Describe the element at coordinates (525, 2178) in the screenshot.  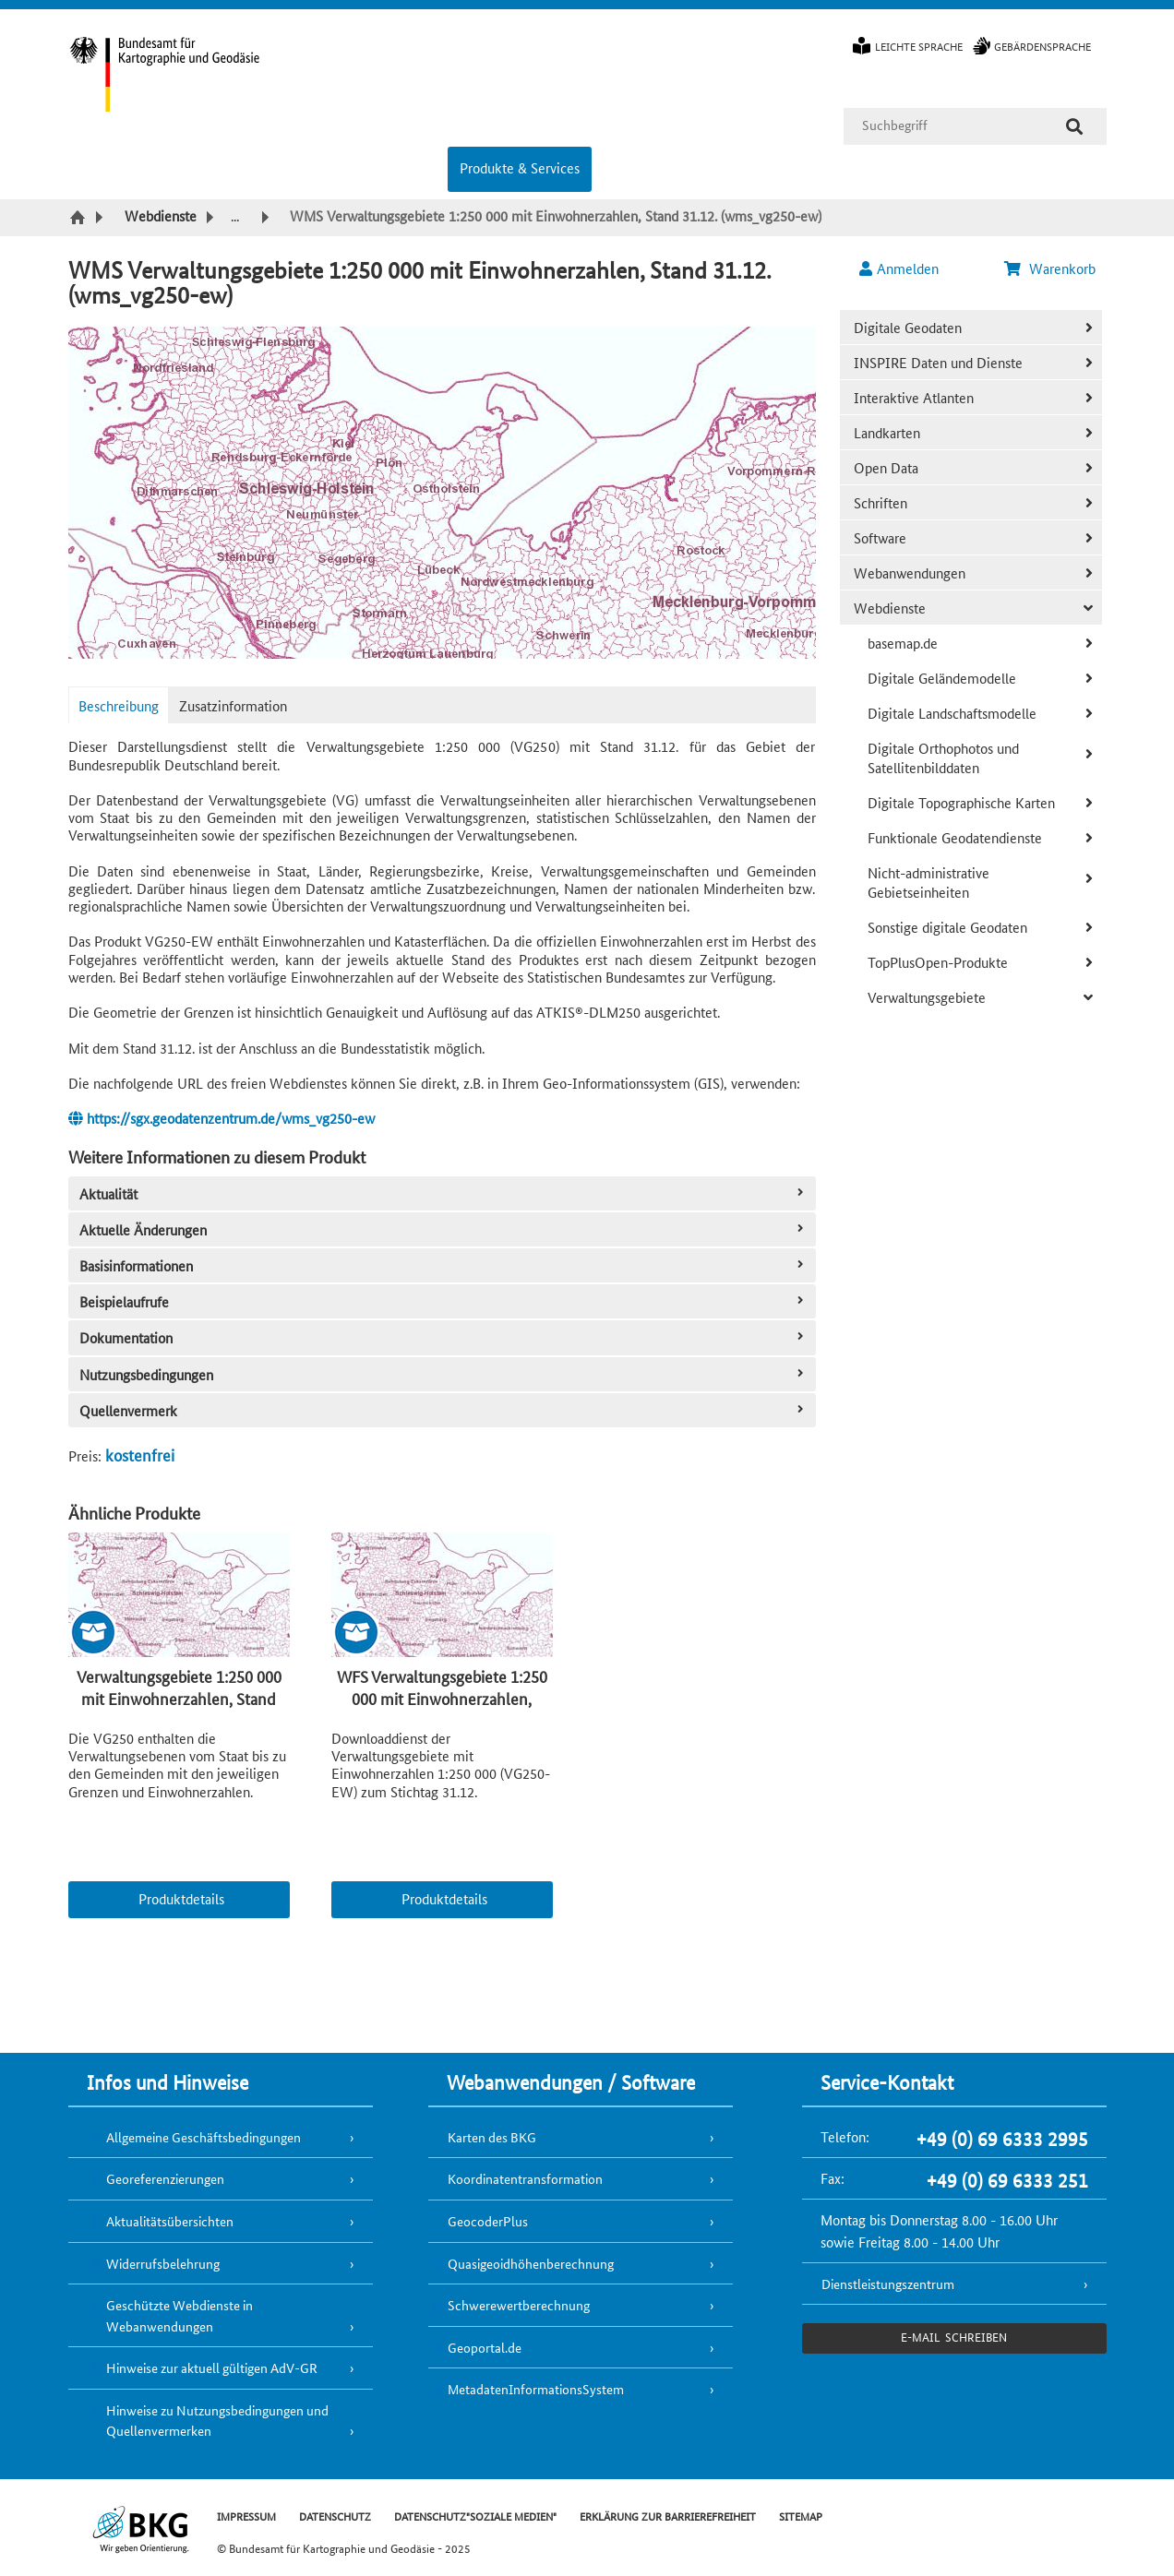
I see `Koordinatentransformation` at that location.